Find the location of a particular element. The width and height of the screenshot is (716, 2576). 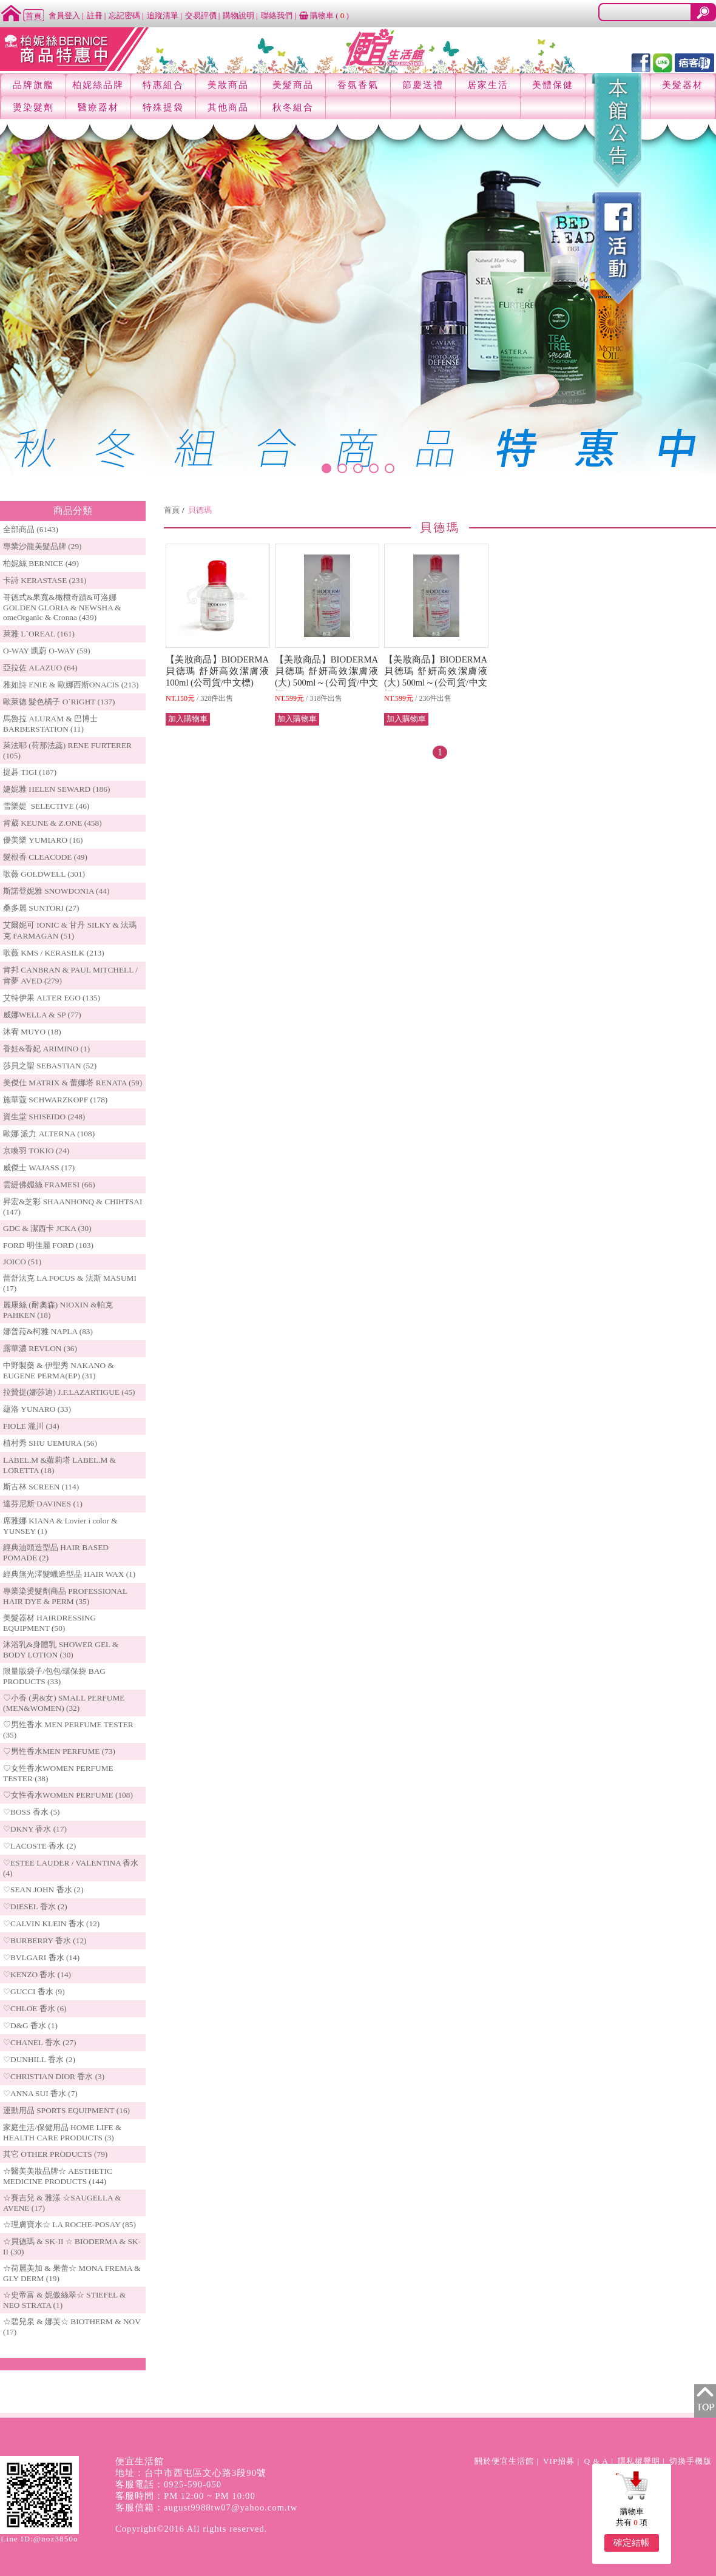

施華蔻 SCHWARZKOPF (178) is located at coordinates (55, 1099).